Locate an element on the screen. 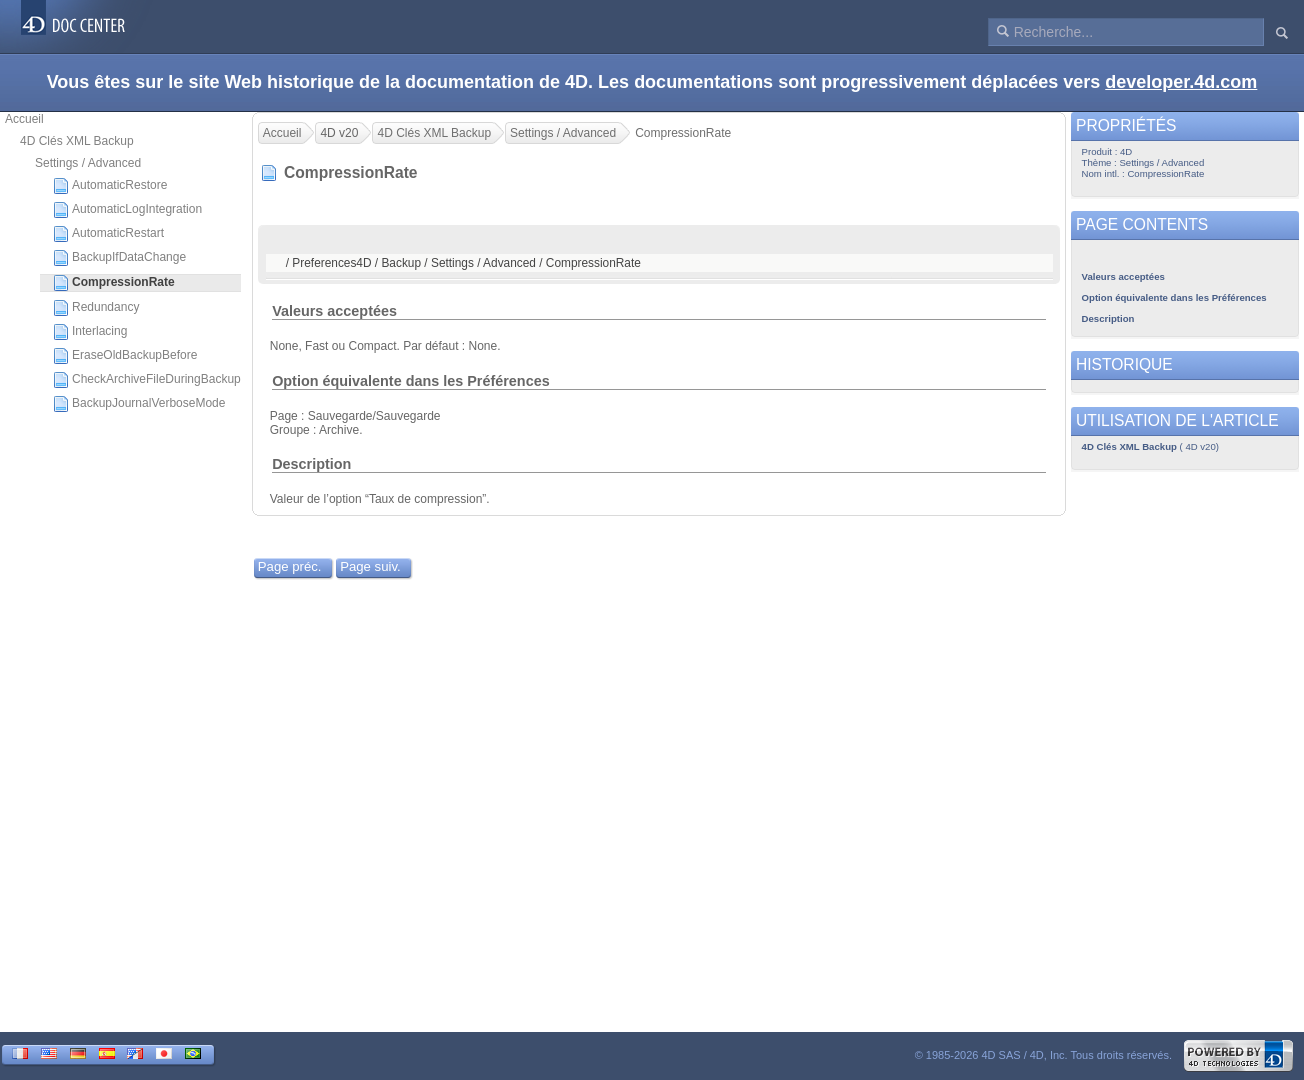  Settings / Advanced is located at coordinates (88, 163).